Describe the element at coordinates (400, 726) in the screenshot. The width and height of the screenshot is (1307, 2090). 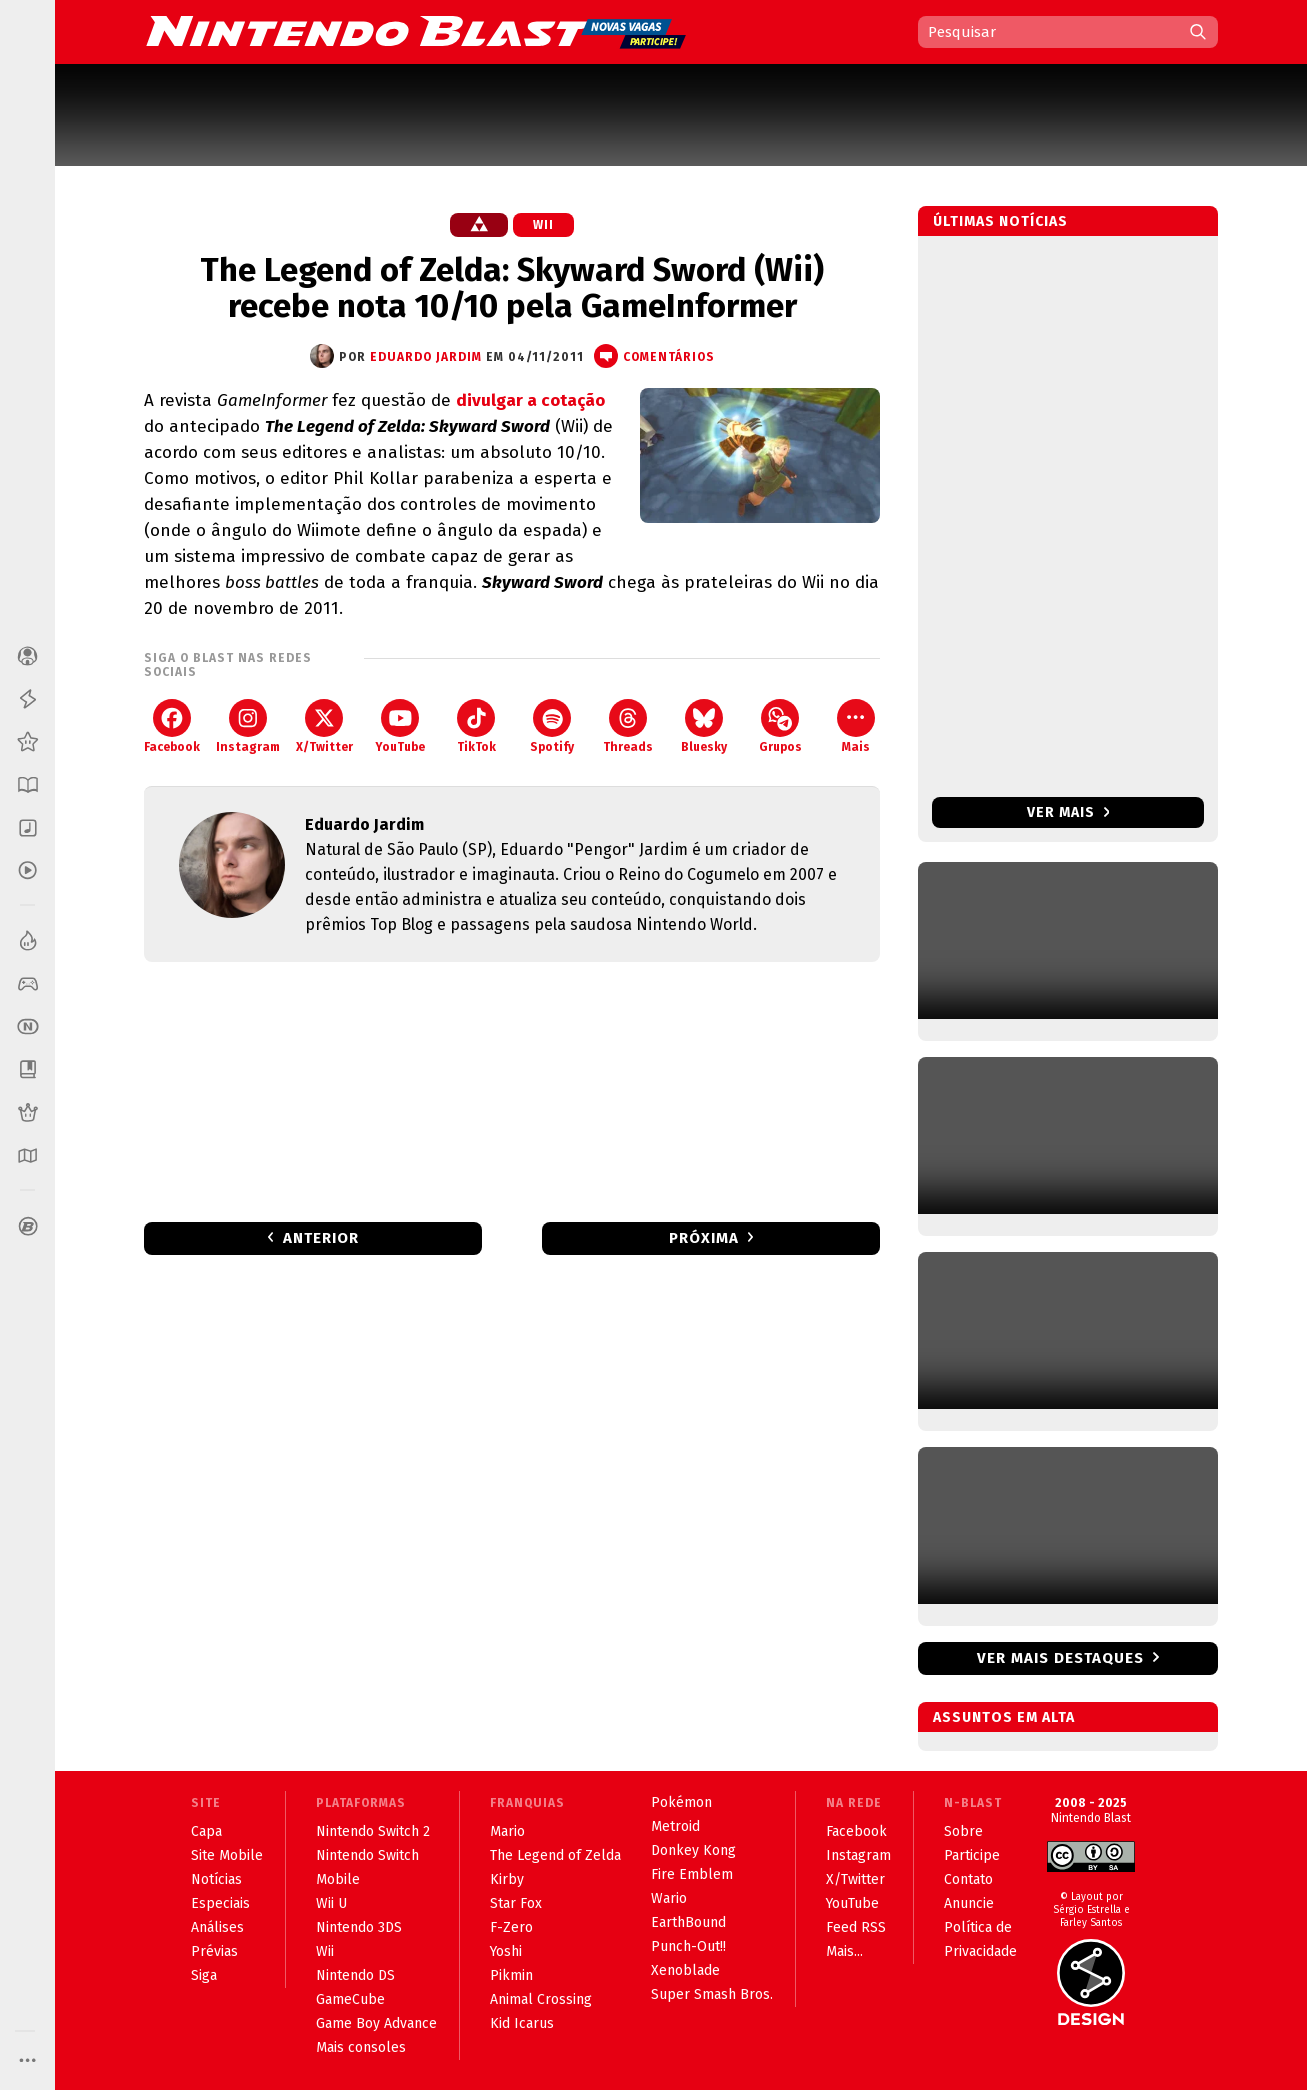
I see `YouTube` at that location.